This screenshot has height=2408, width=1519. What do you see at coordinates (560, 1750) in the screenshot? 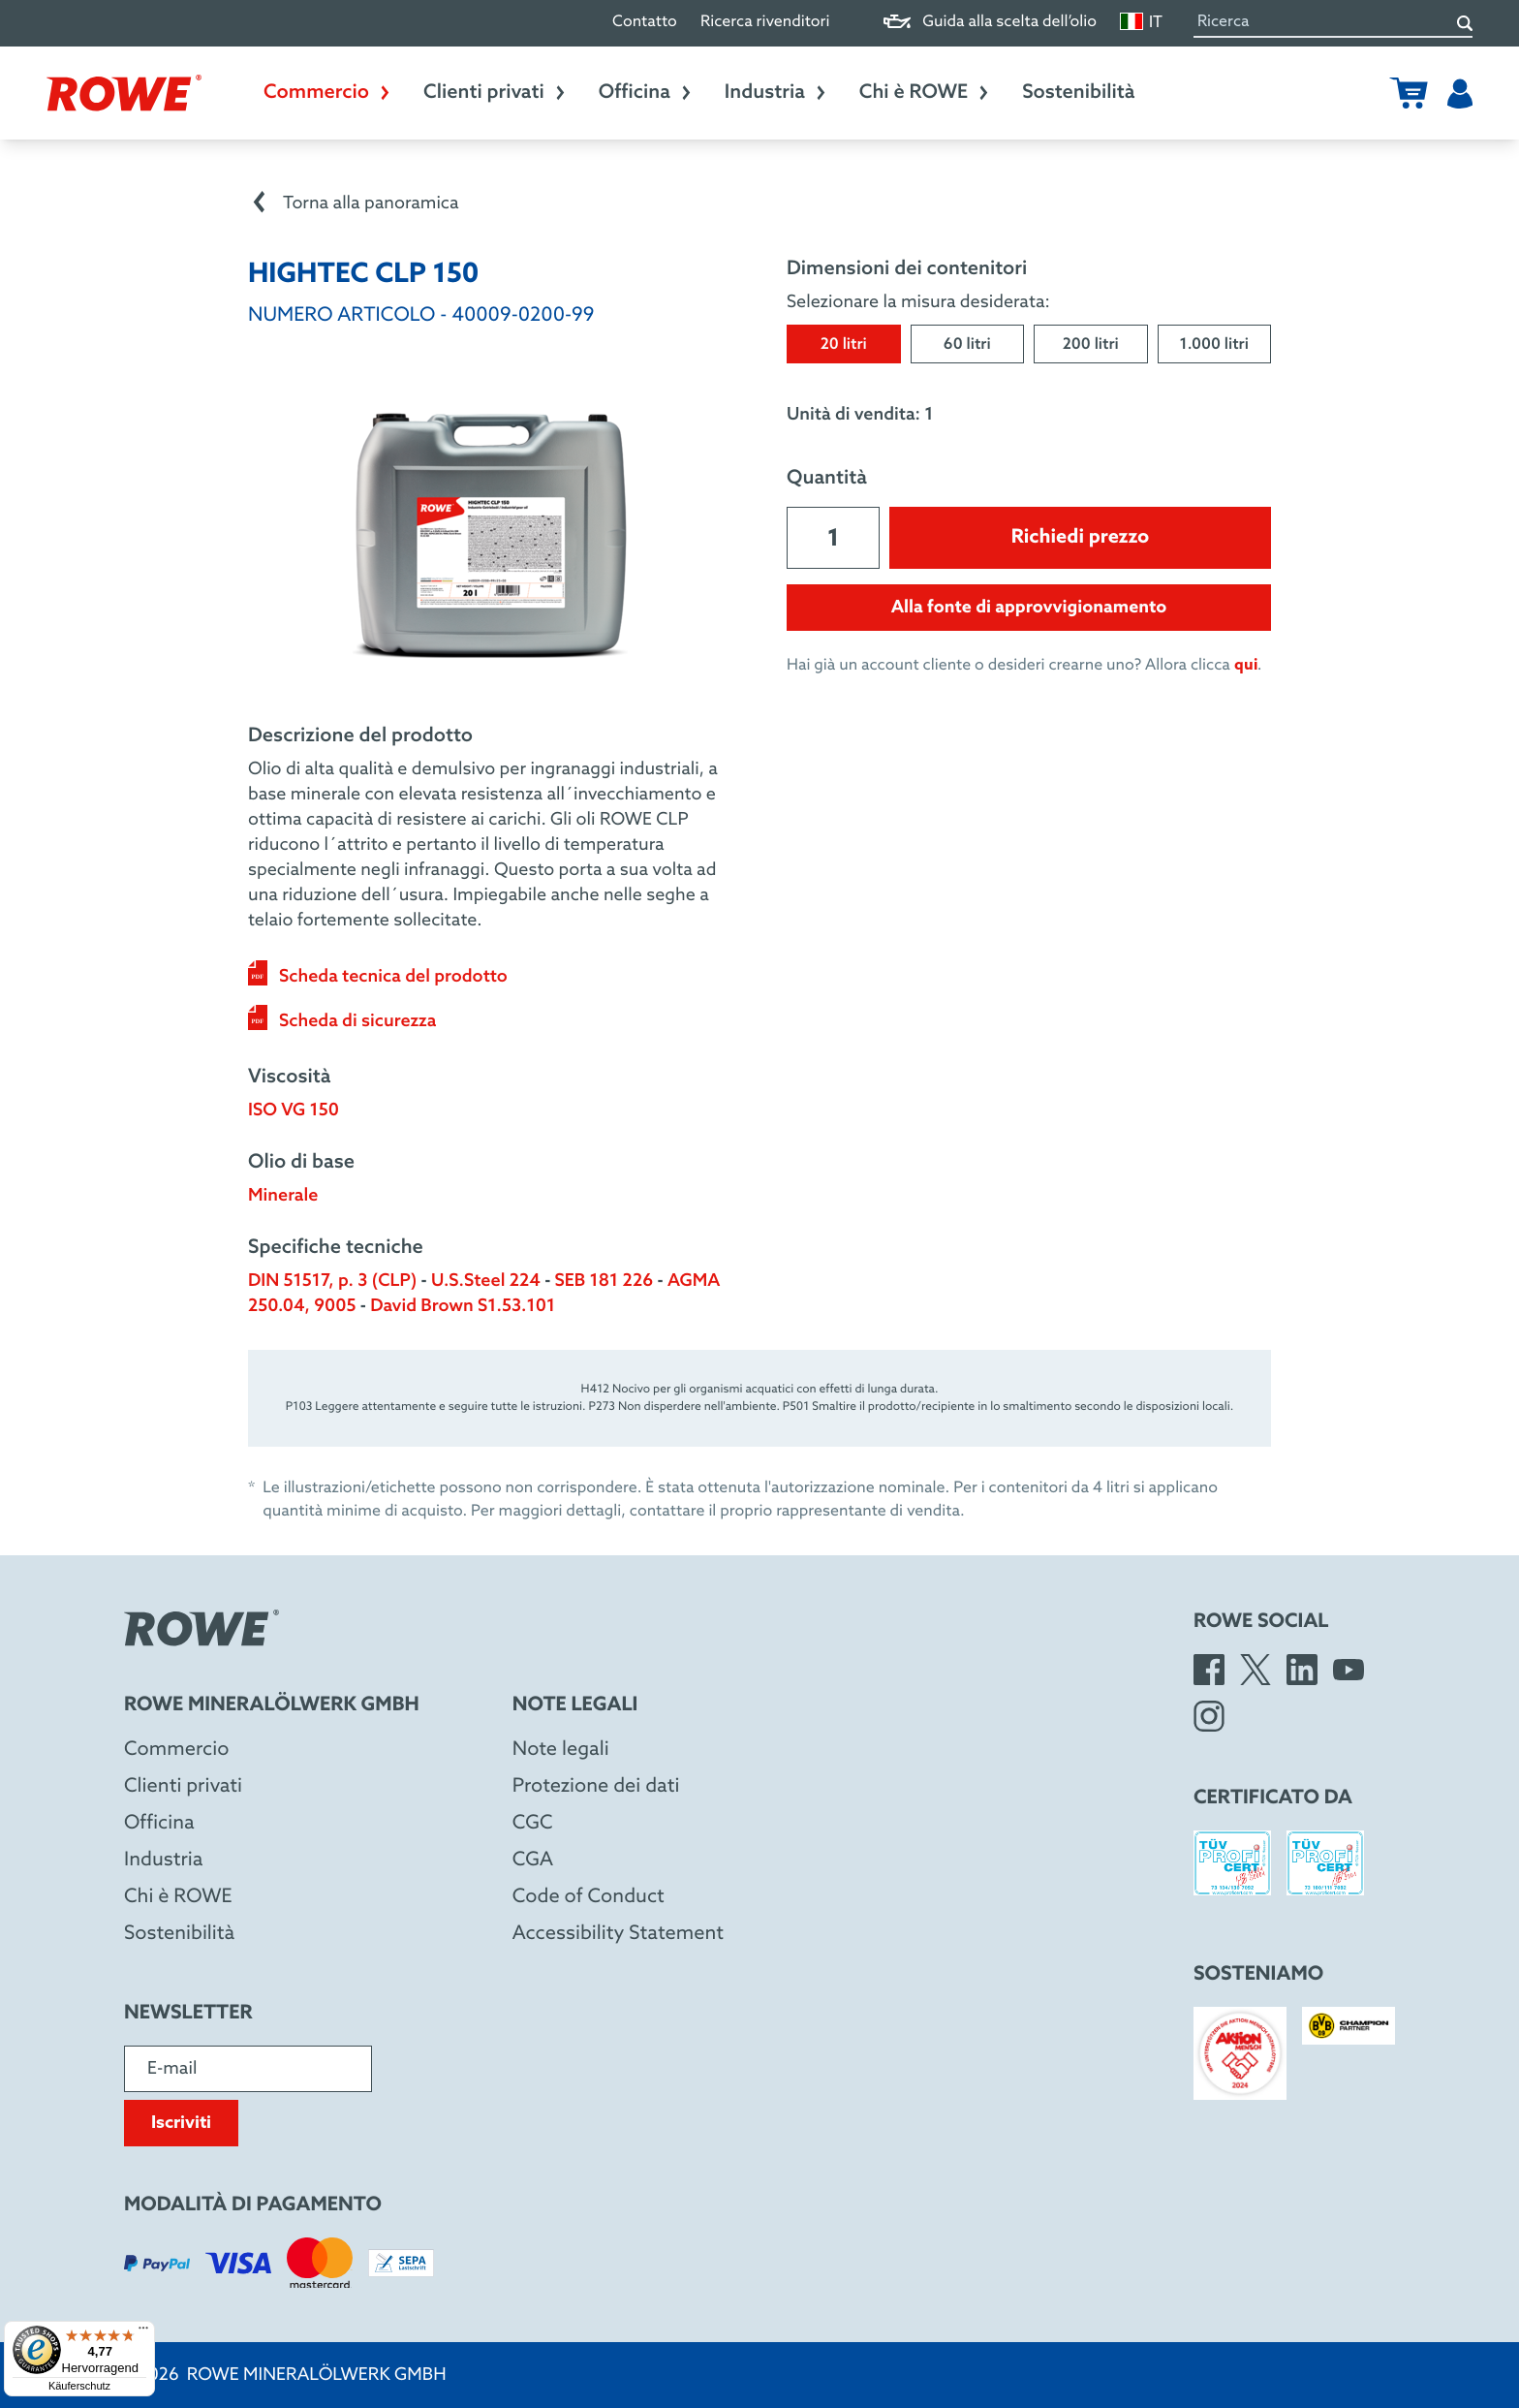
I see `Note legali` at bounding box center [560, 1750].